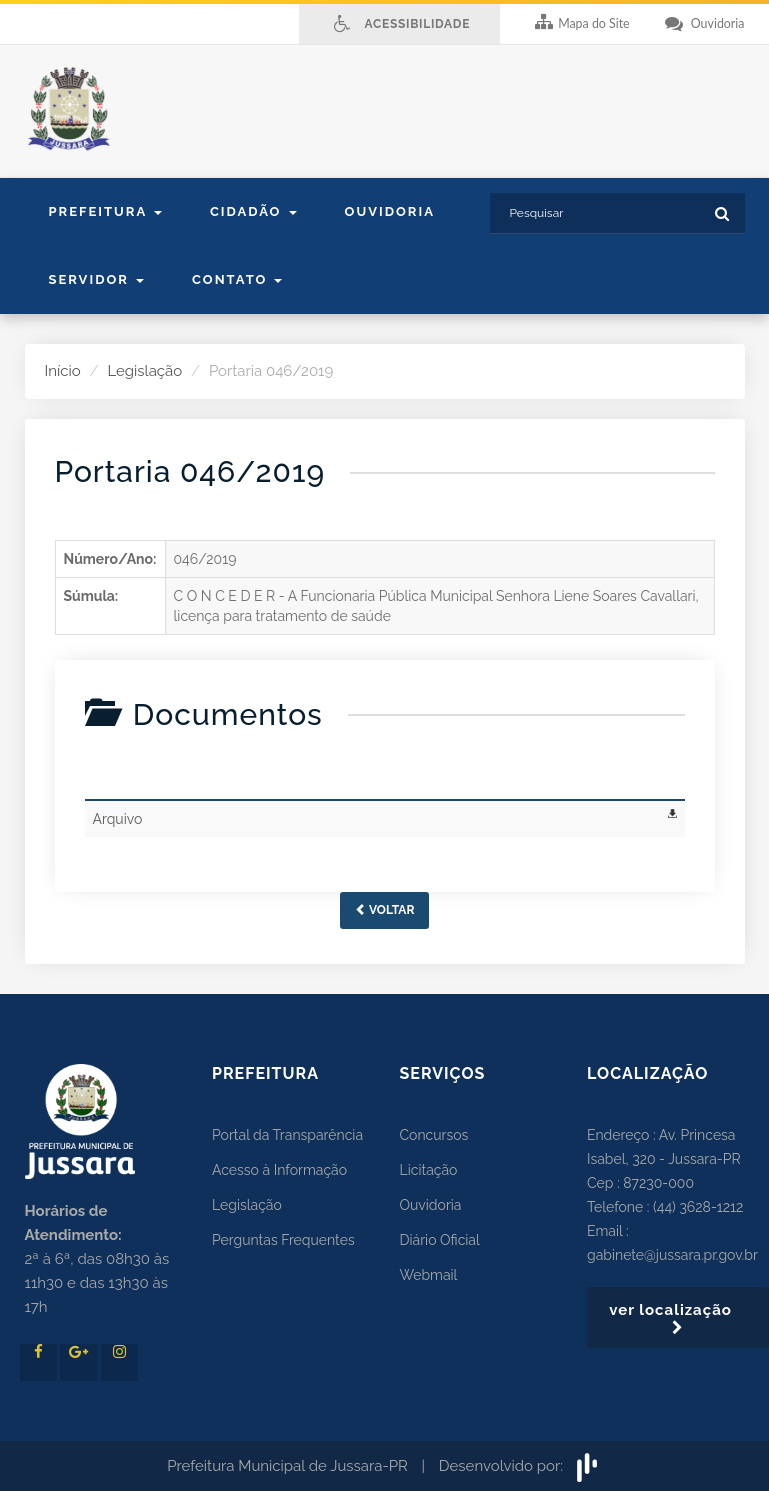 The width and height of the screenshot is (769, 1491). Describe the element at coordinates (287, 1135) in the screenshot. I see `Portal da Transparência` at that location.